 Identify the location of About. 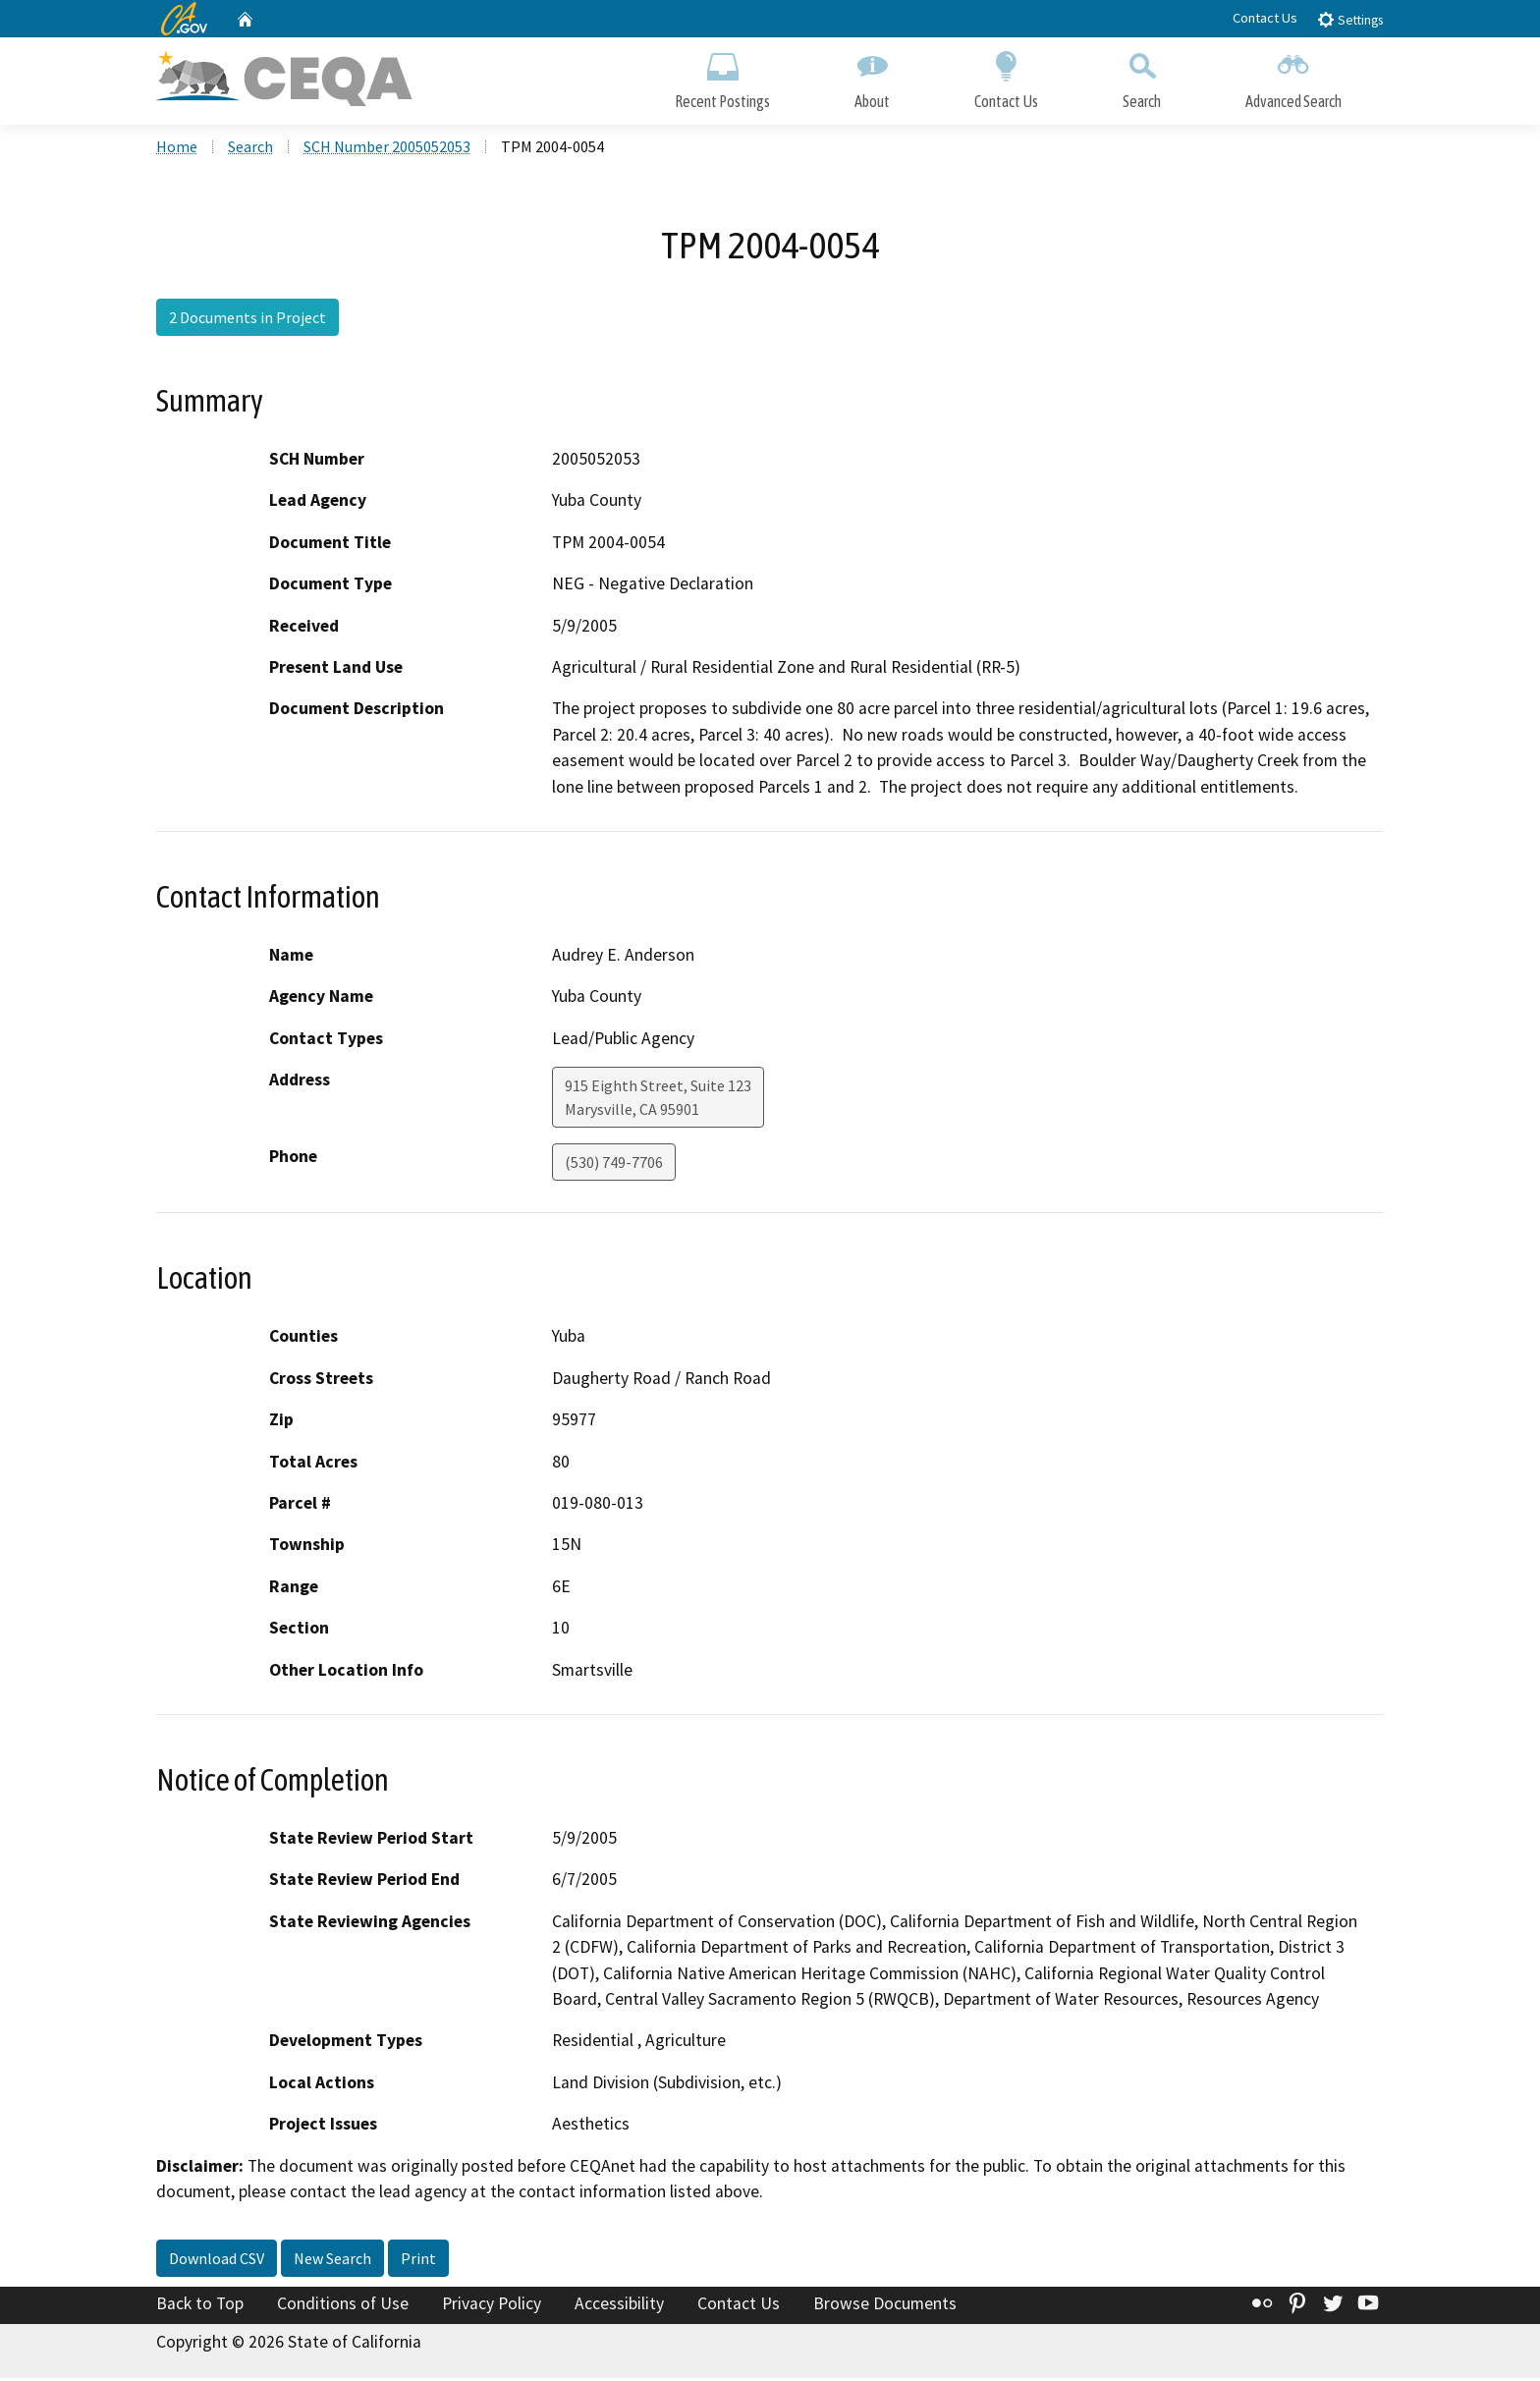
(872, 76).